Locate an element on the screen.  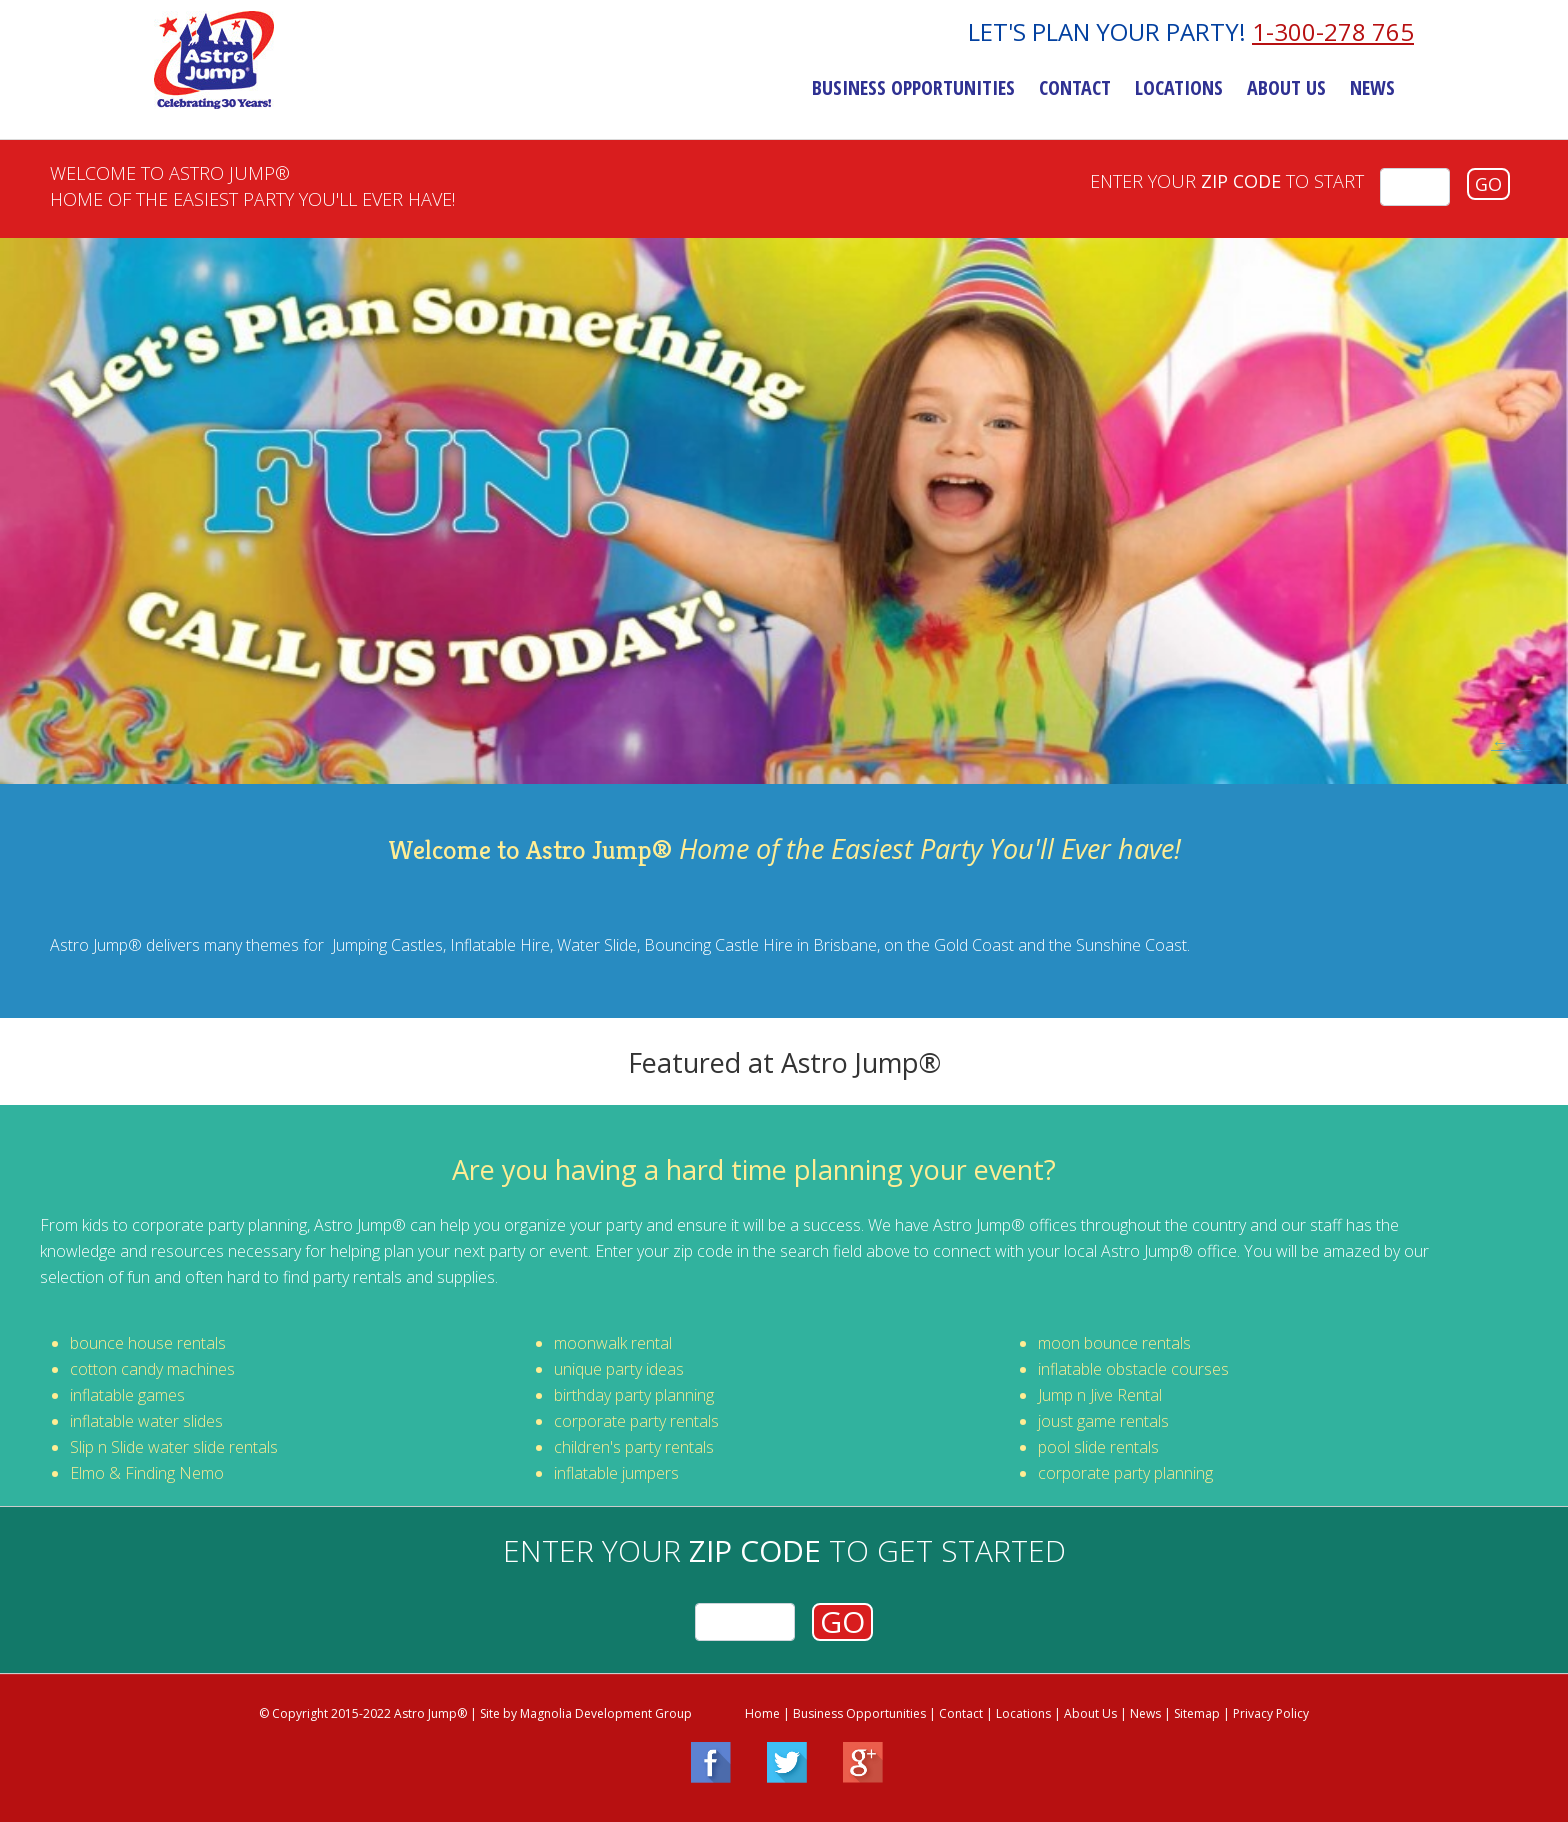
Home is located at coordinates (762, 1713).